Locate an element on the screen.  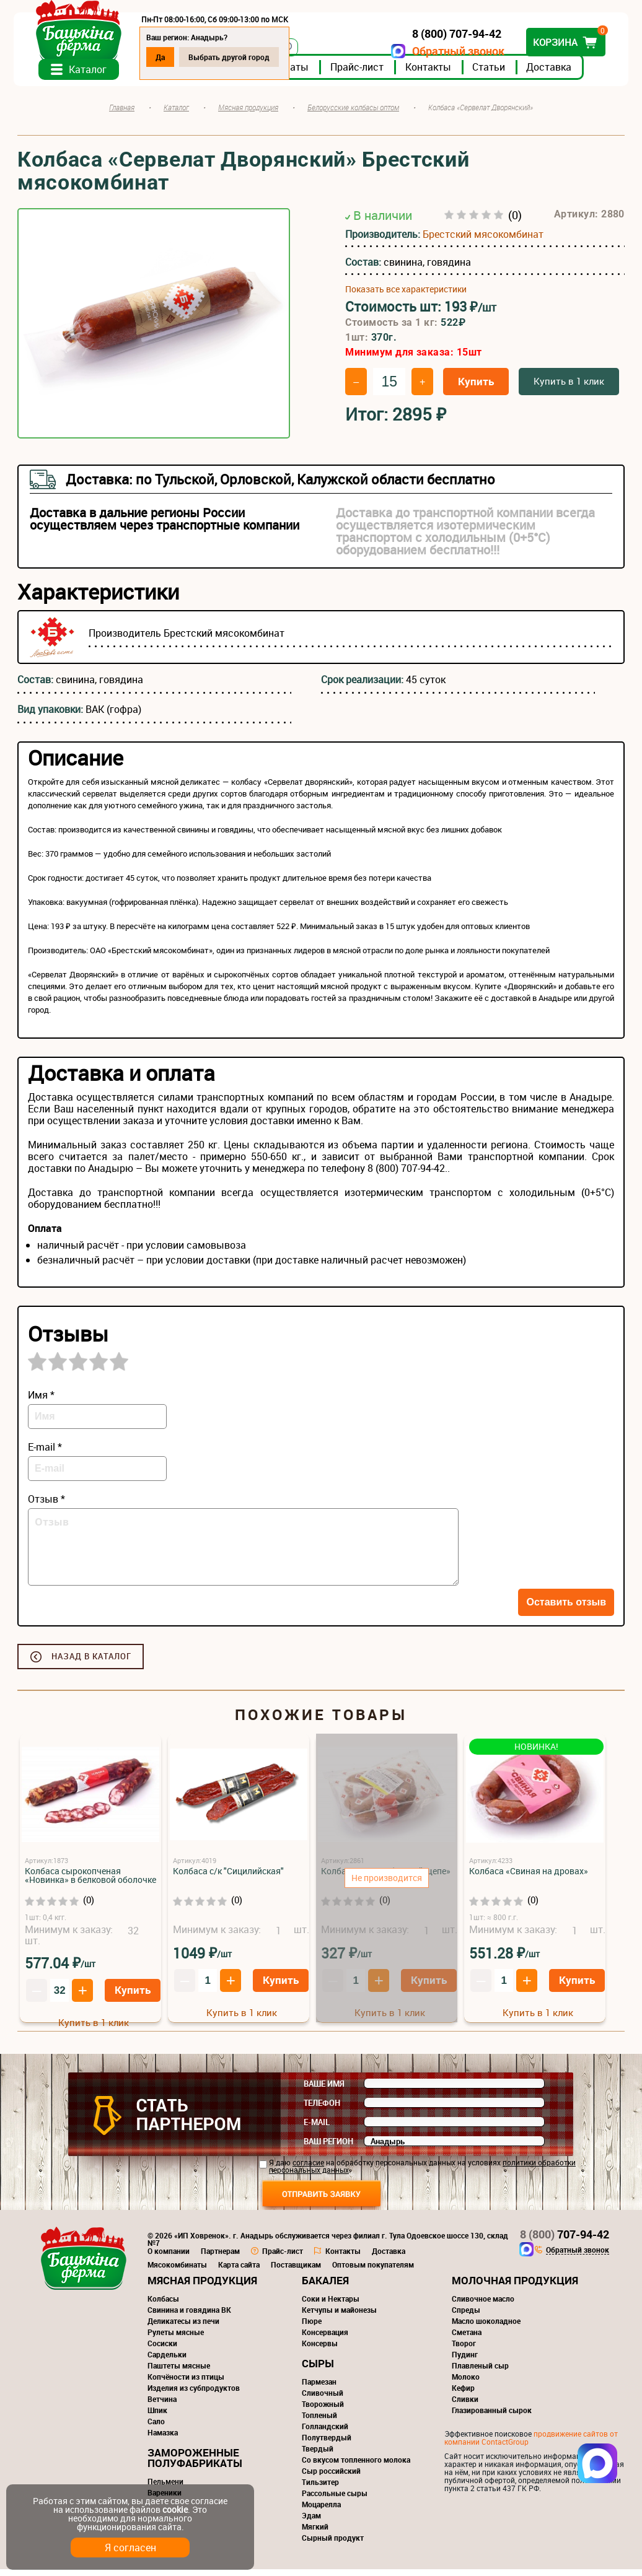
Колбаса сырокопченая «Новинка» в белковой оболочке is located at coordinates (90, 1882).